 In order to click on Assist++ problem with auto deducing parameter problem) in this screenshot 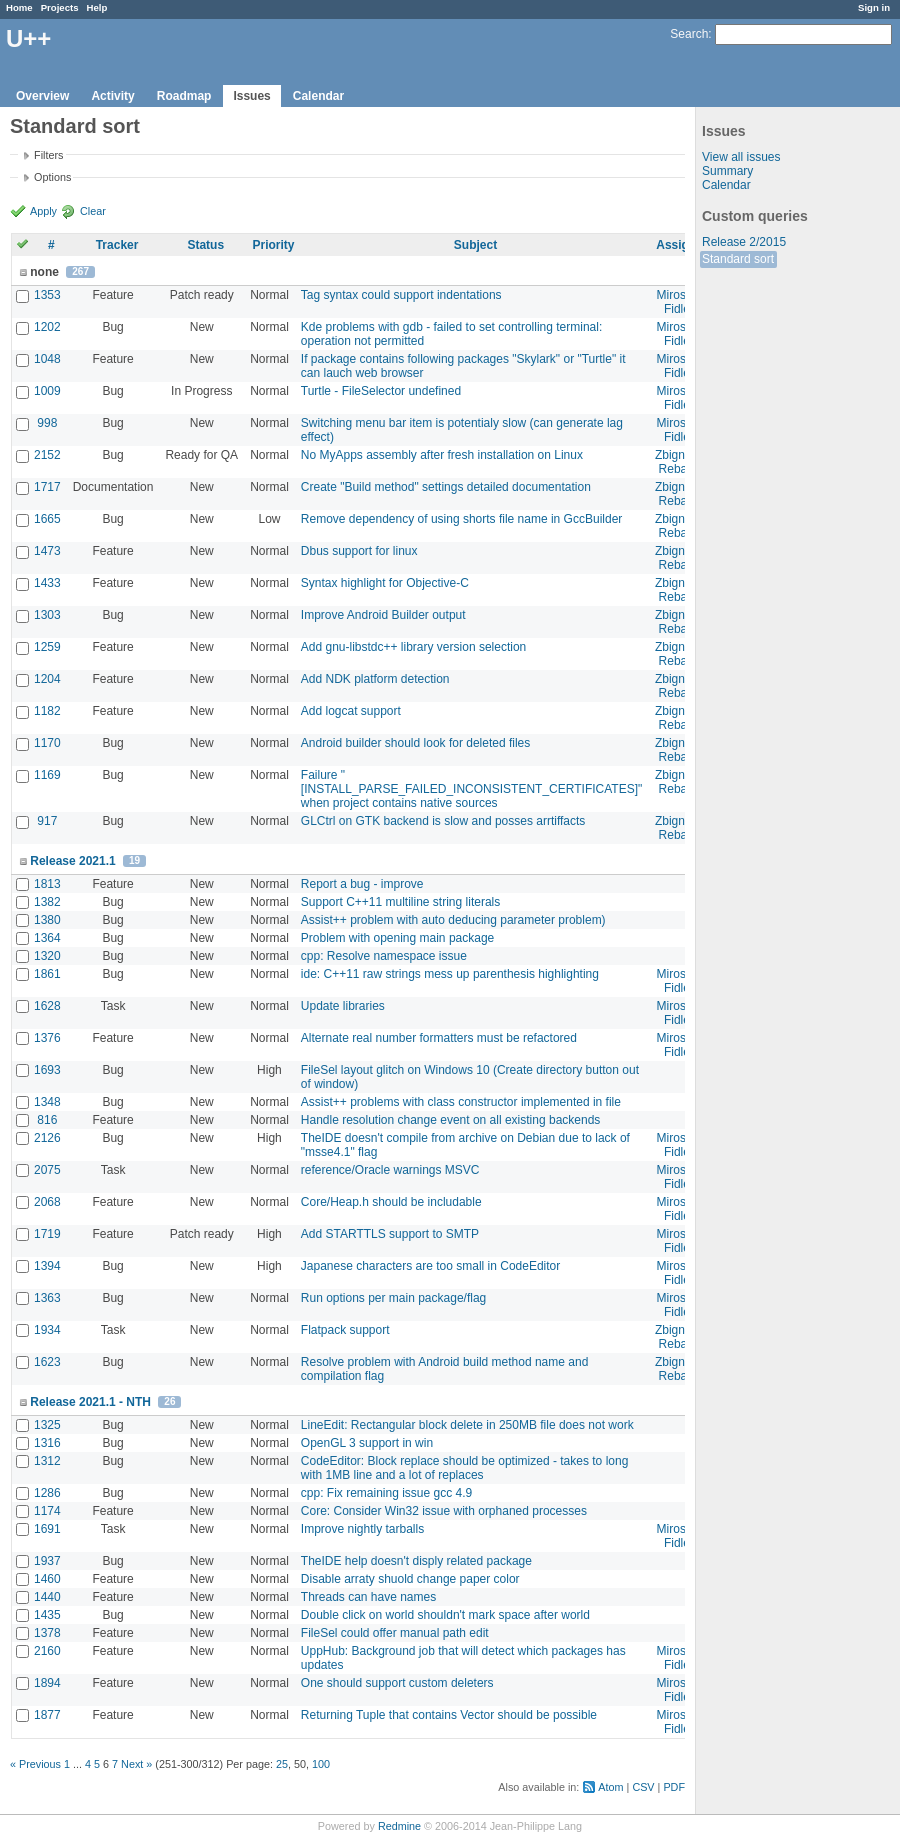, I will do `click(453, 920)`.